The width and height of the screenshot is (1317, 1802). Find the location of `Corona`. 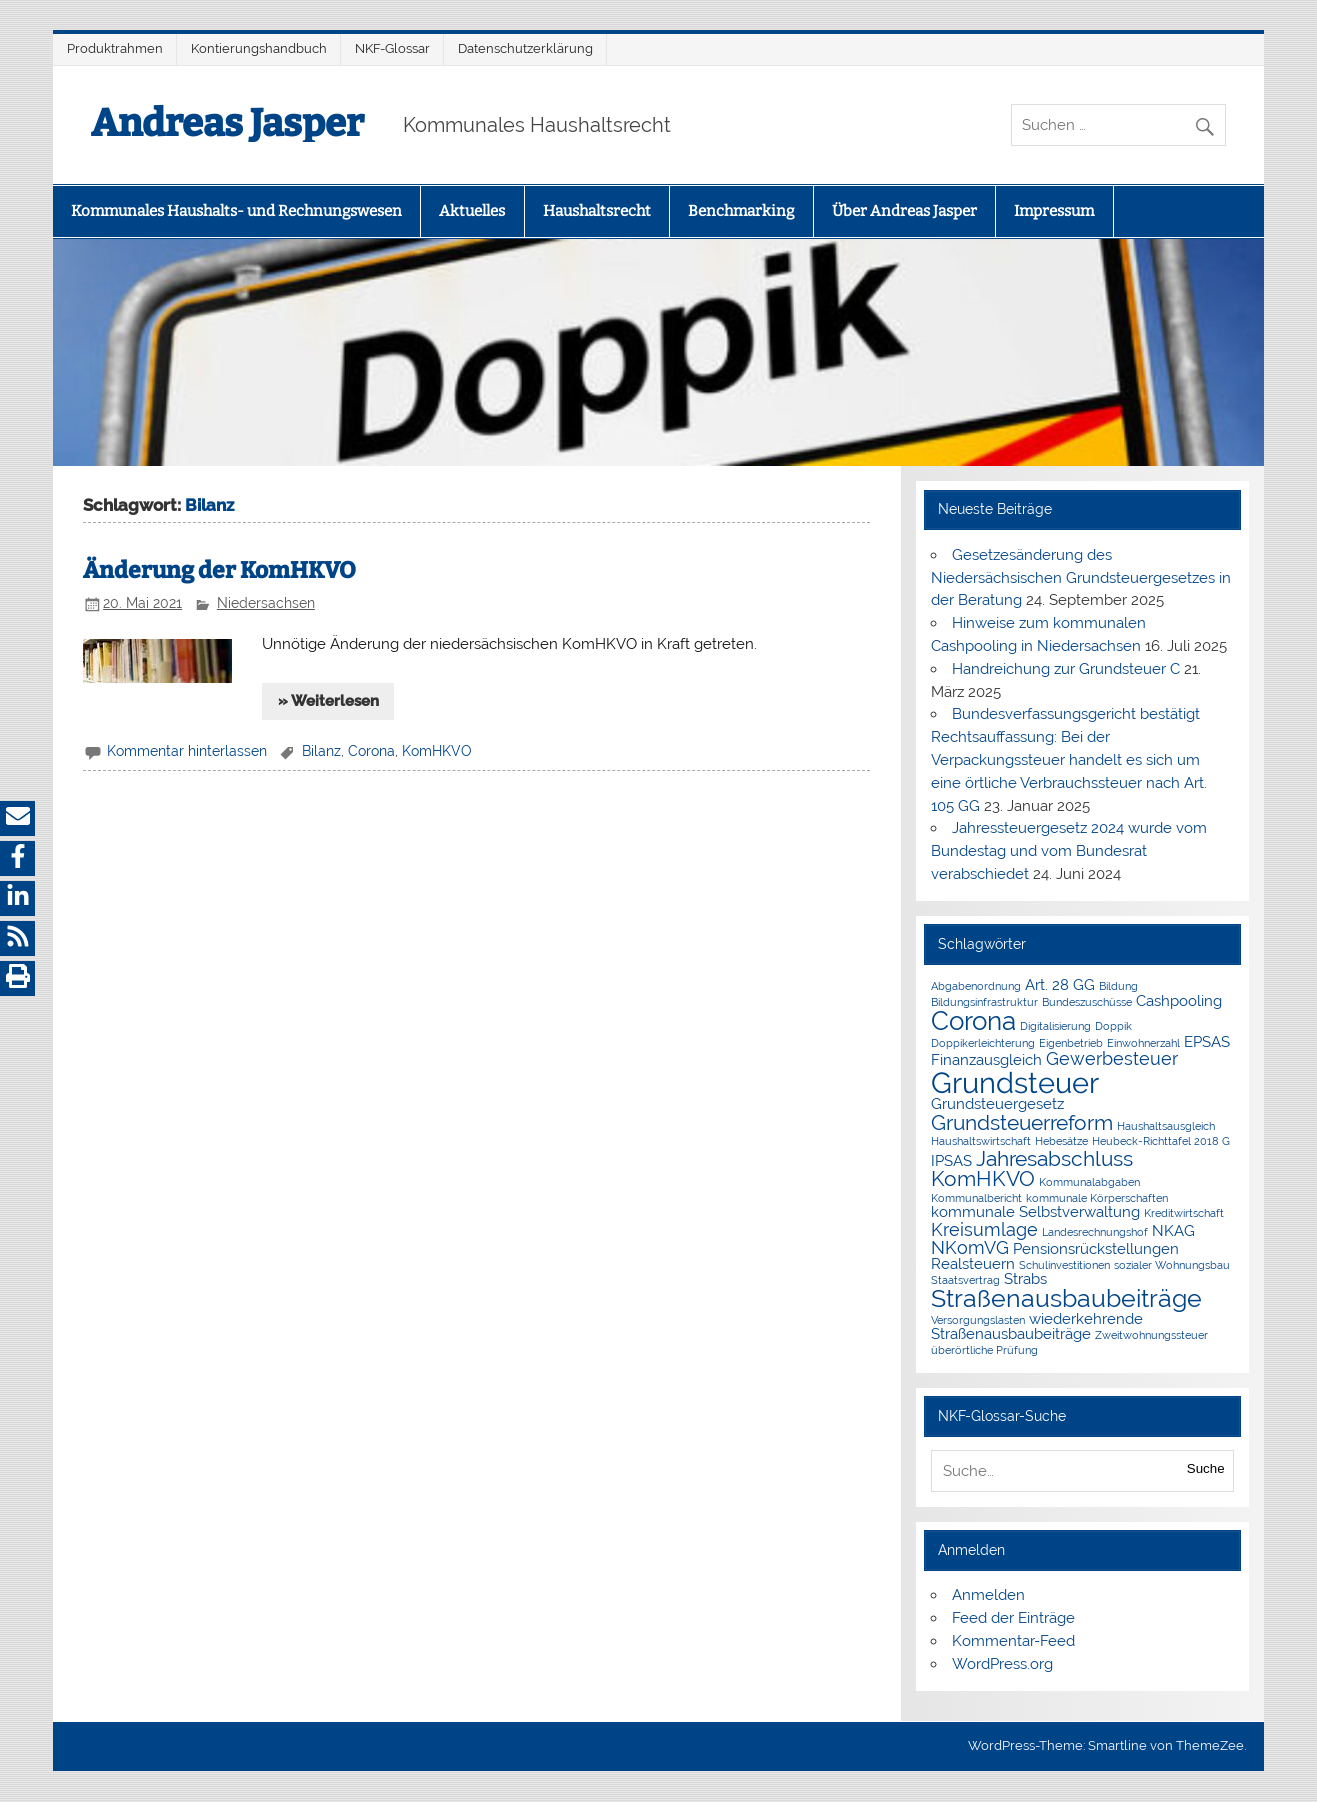

Corona is located at coordinates (371, 751).